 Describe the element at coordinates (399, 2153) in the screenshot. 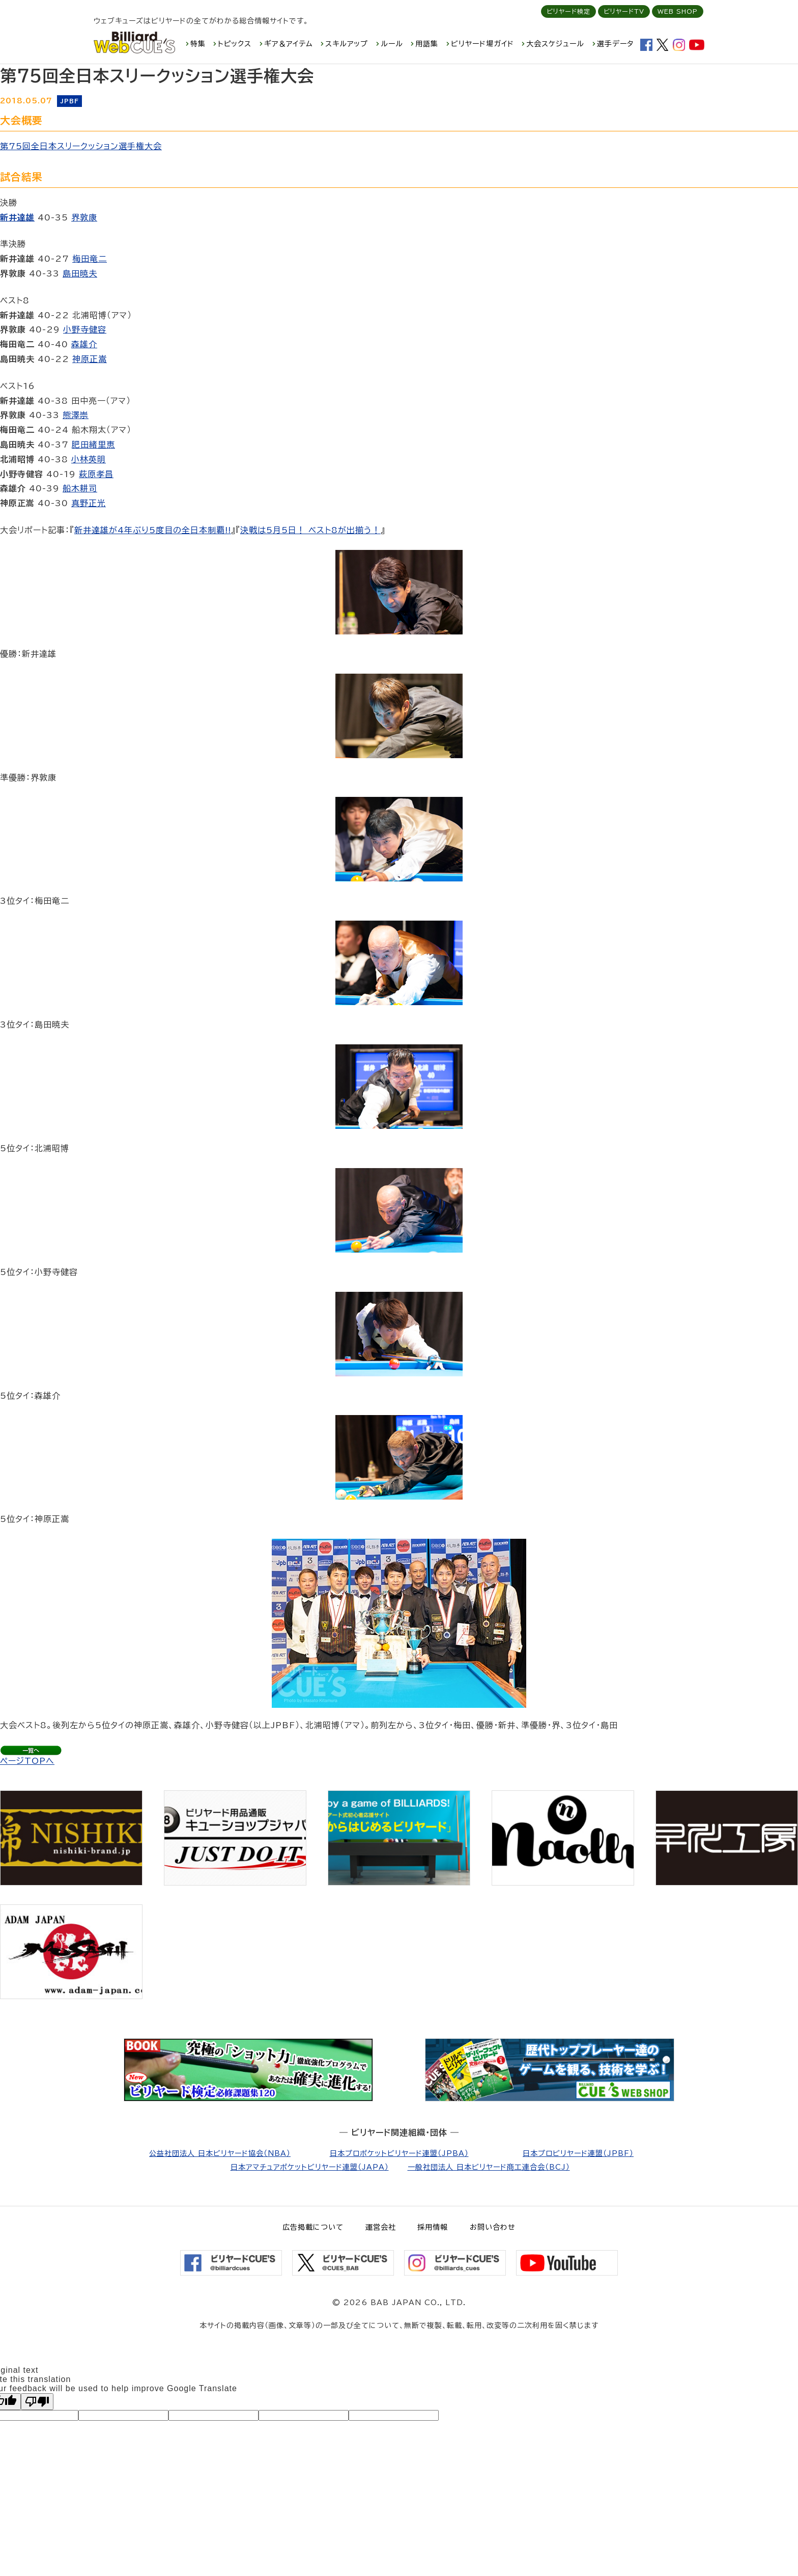

I see `日本プロポケットビリヤード連盟（JPBA）` at that location.